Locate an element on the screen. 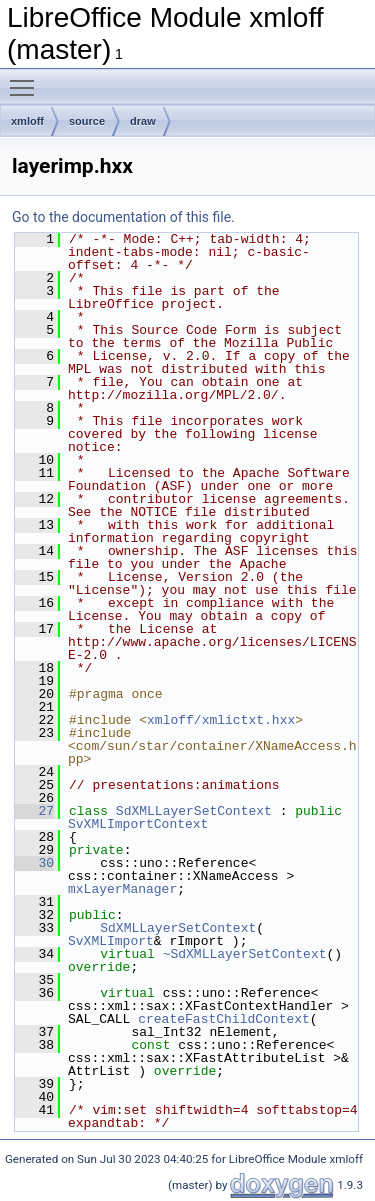 Image resolution: width=375 pixels, height=1201 pixels. 30 is located at coordinates (34, 863).